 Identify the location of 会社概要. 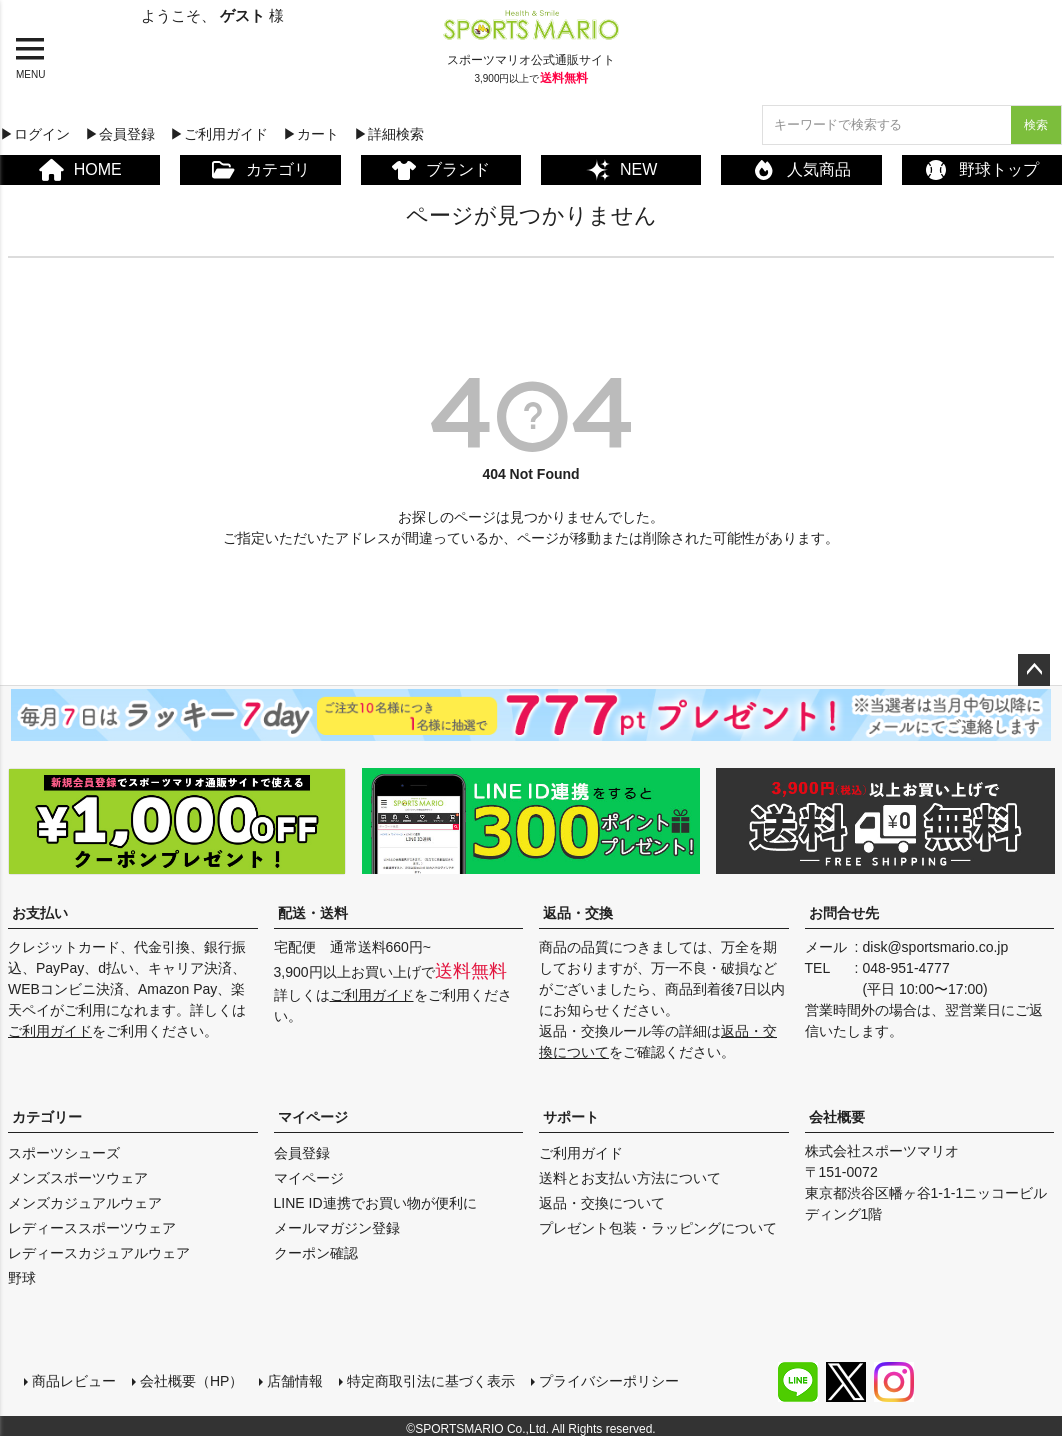
(837, 1117).